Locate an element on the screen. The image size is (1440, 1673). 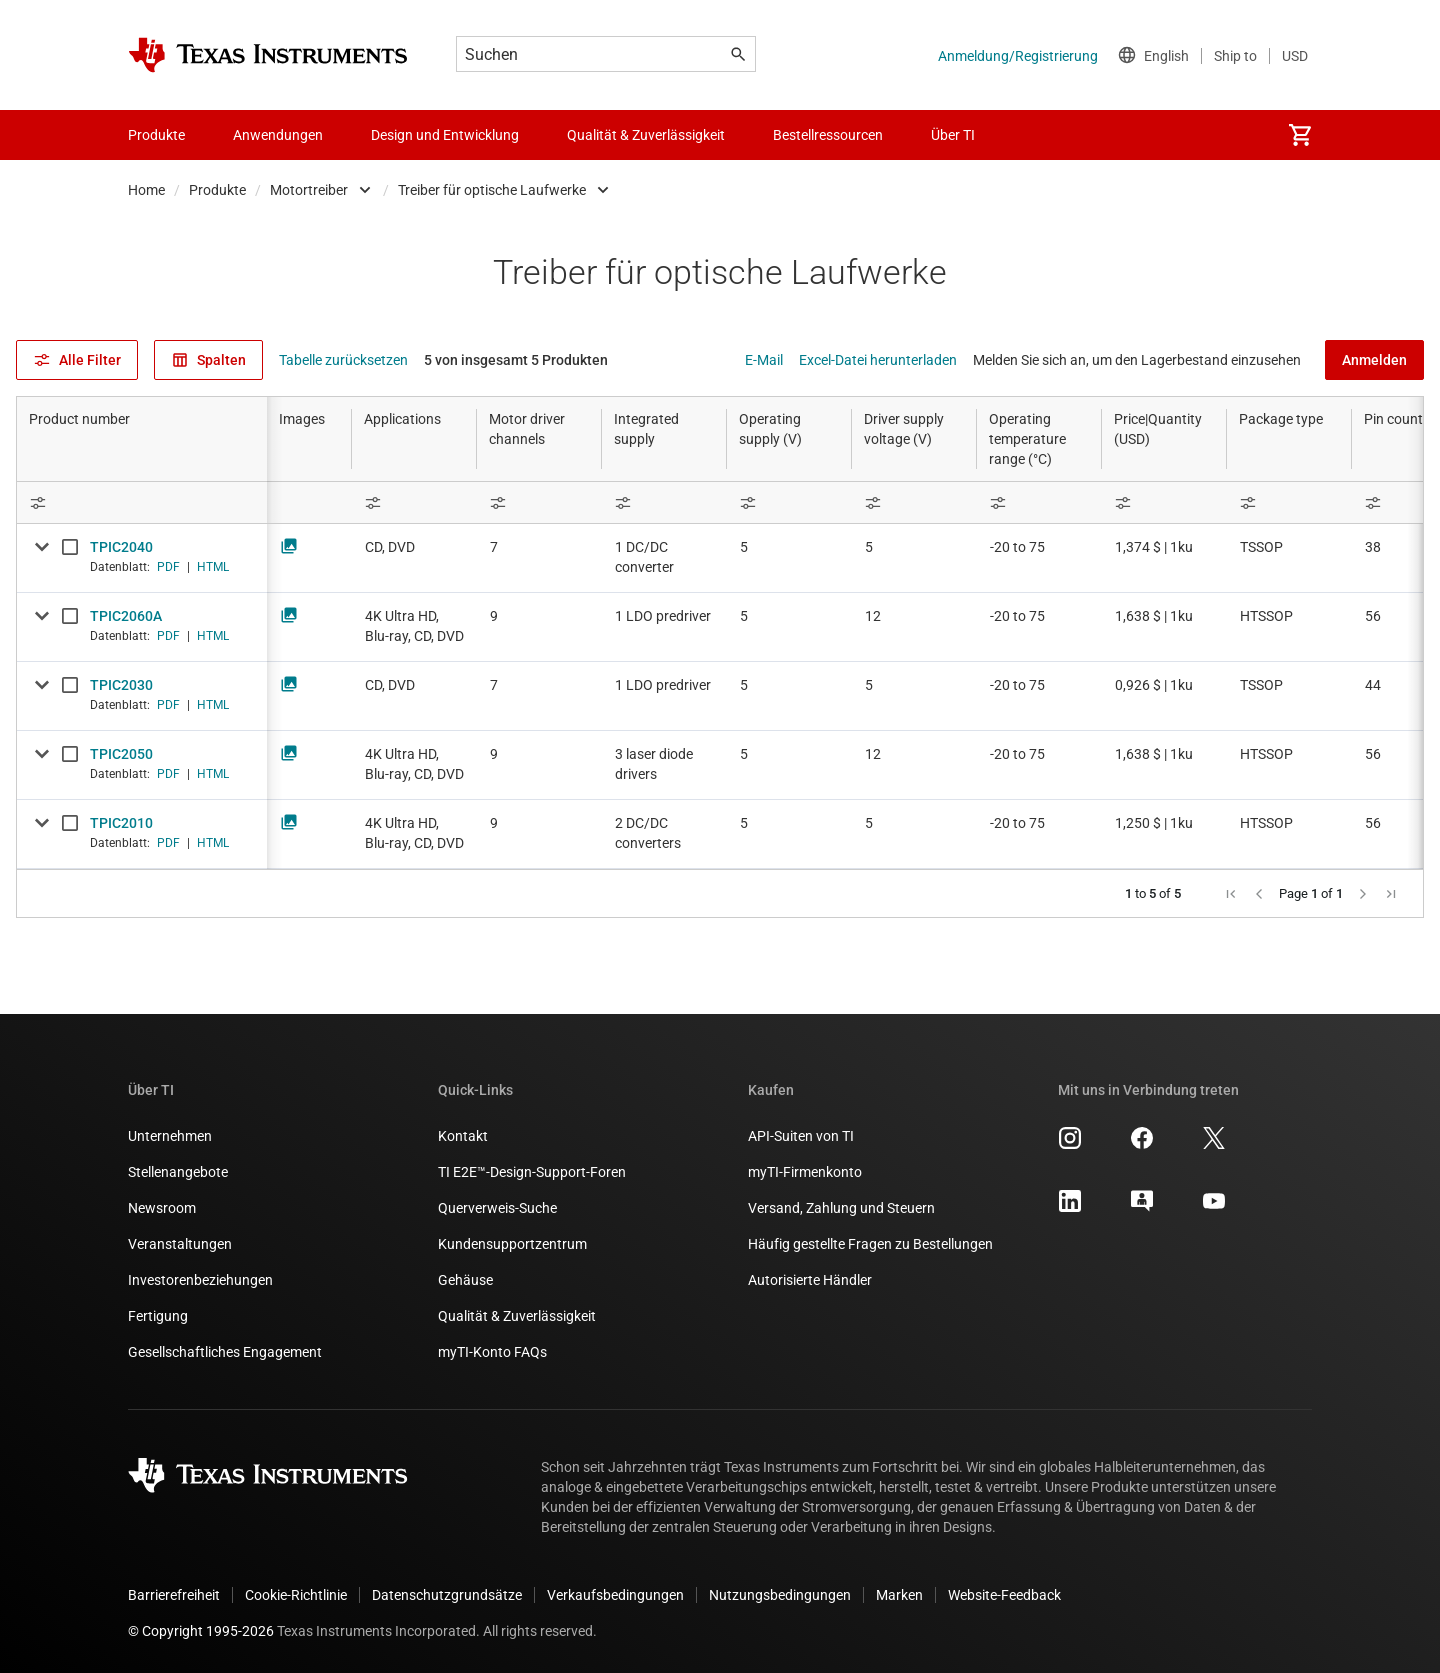
Häufig gestellte Fragen zu Bestellungen is located at coordinates (870, 1244).